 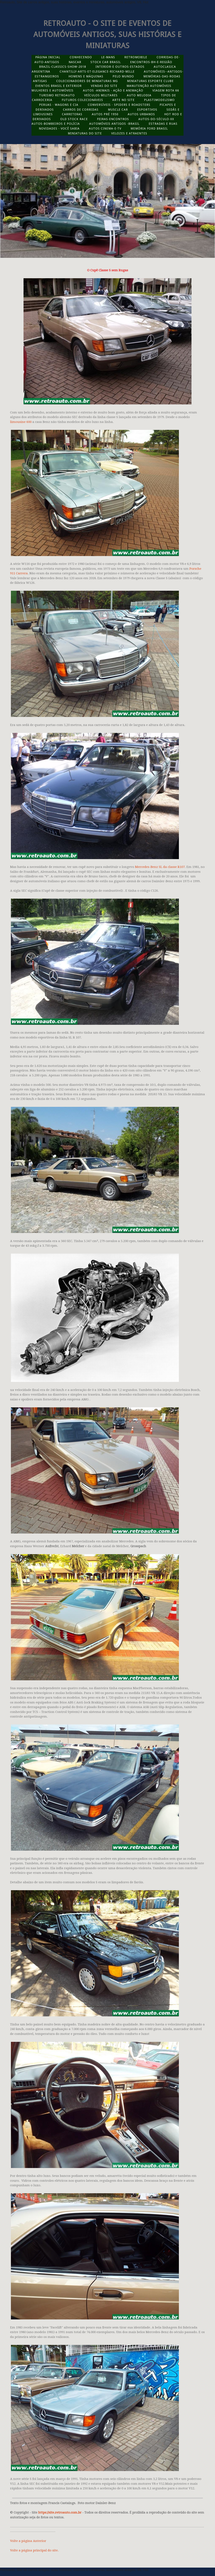 What do you see at coordinates (113, 90) in the screenshot?
I see `Autos -Animais - Ação e Animação` at bounding box center [113, 90].